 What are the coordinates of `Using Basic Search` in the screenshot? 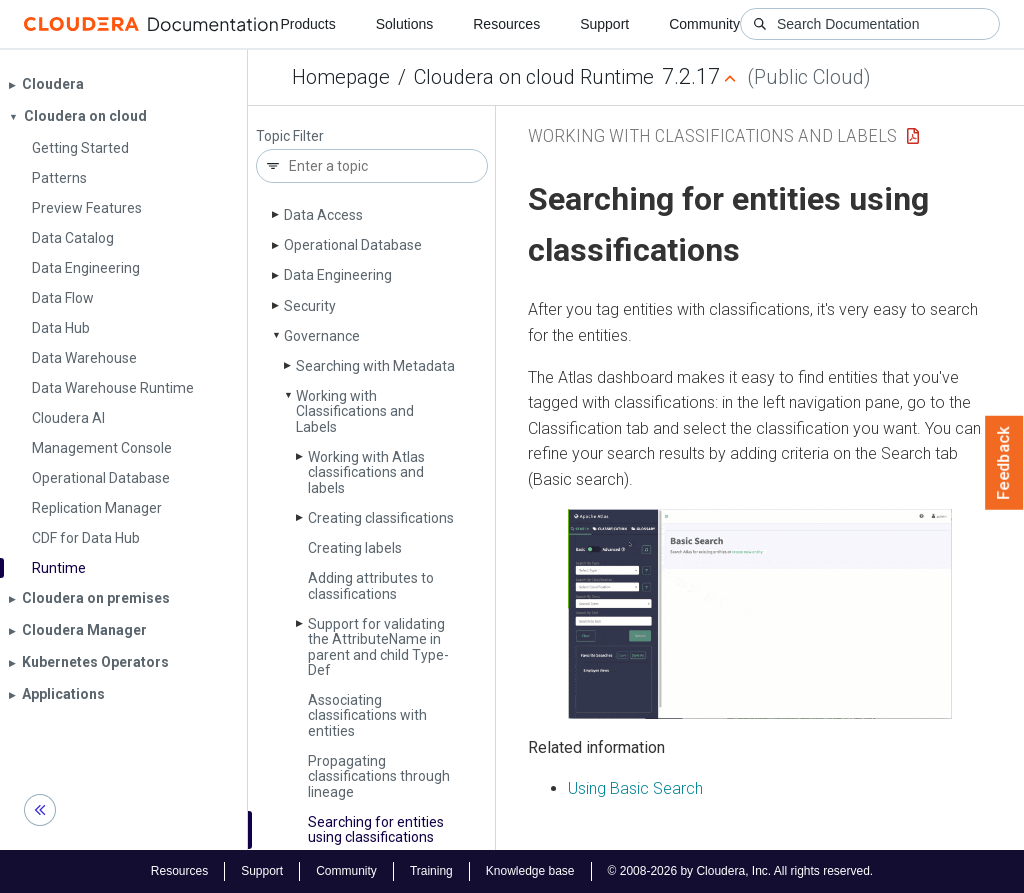 It's located at (635, 788).